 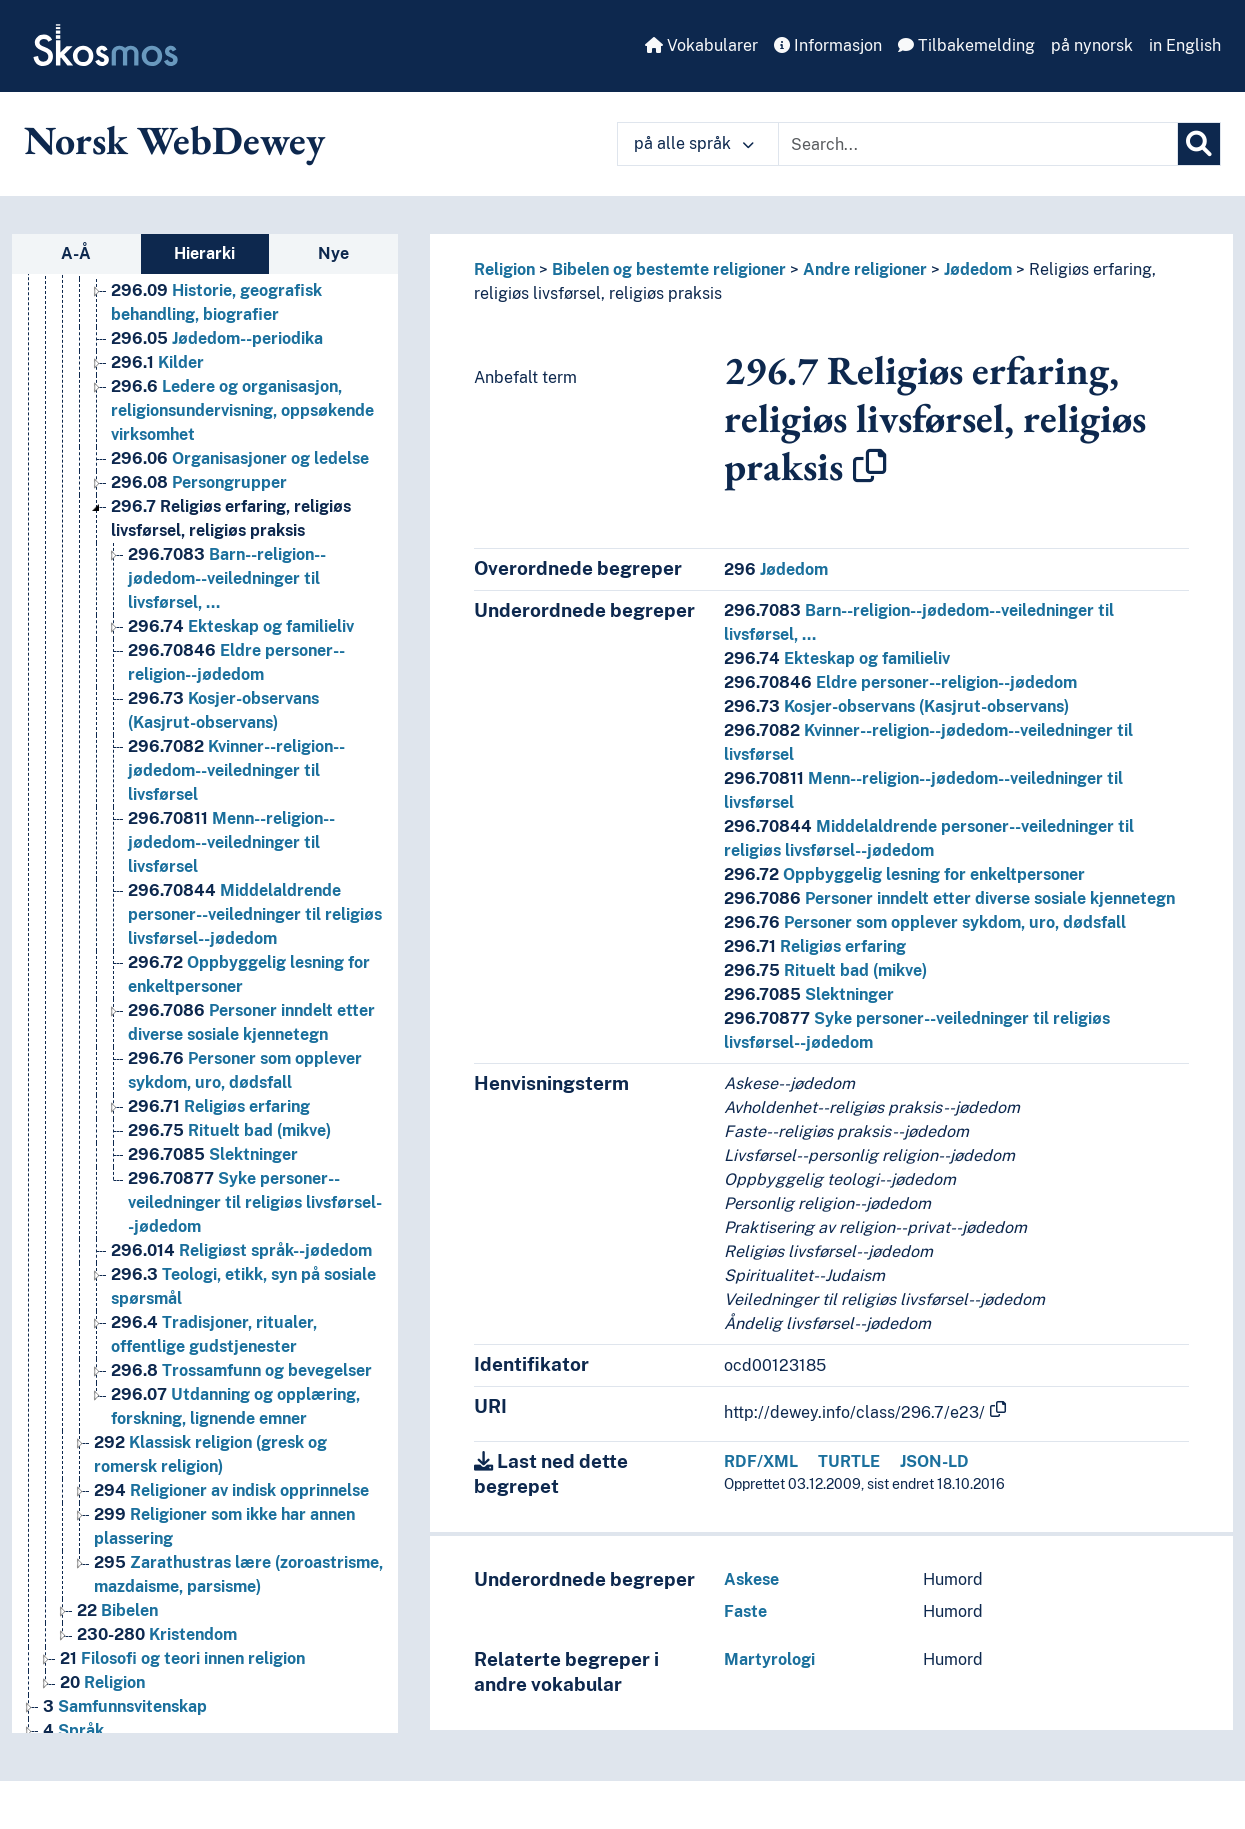 What do you see at coordinates (978, 269) in the screenshot?
I see `Jødedom` at bounding box center [978, 269].